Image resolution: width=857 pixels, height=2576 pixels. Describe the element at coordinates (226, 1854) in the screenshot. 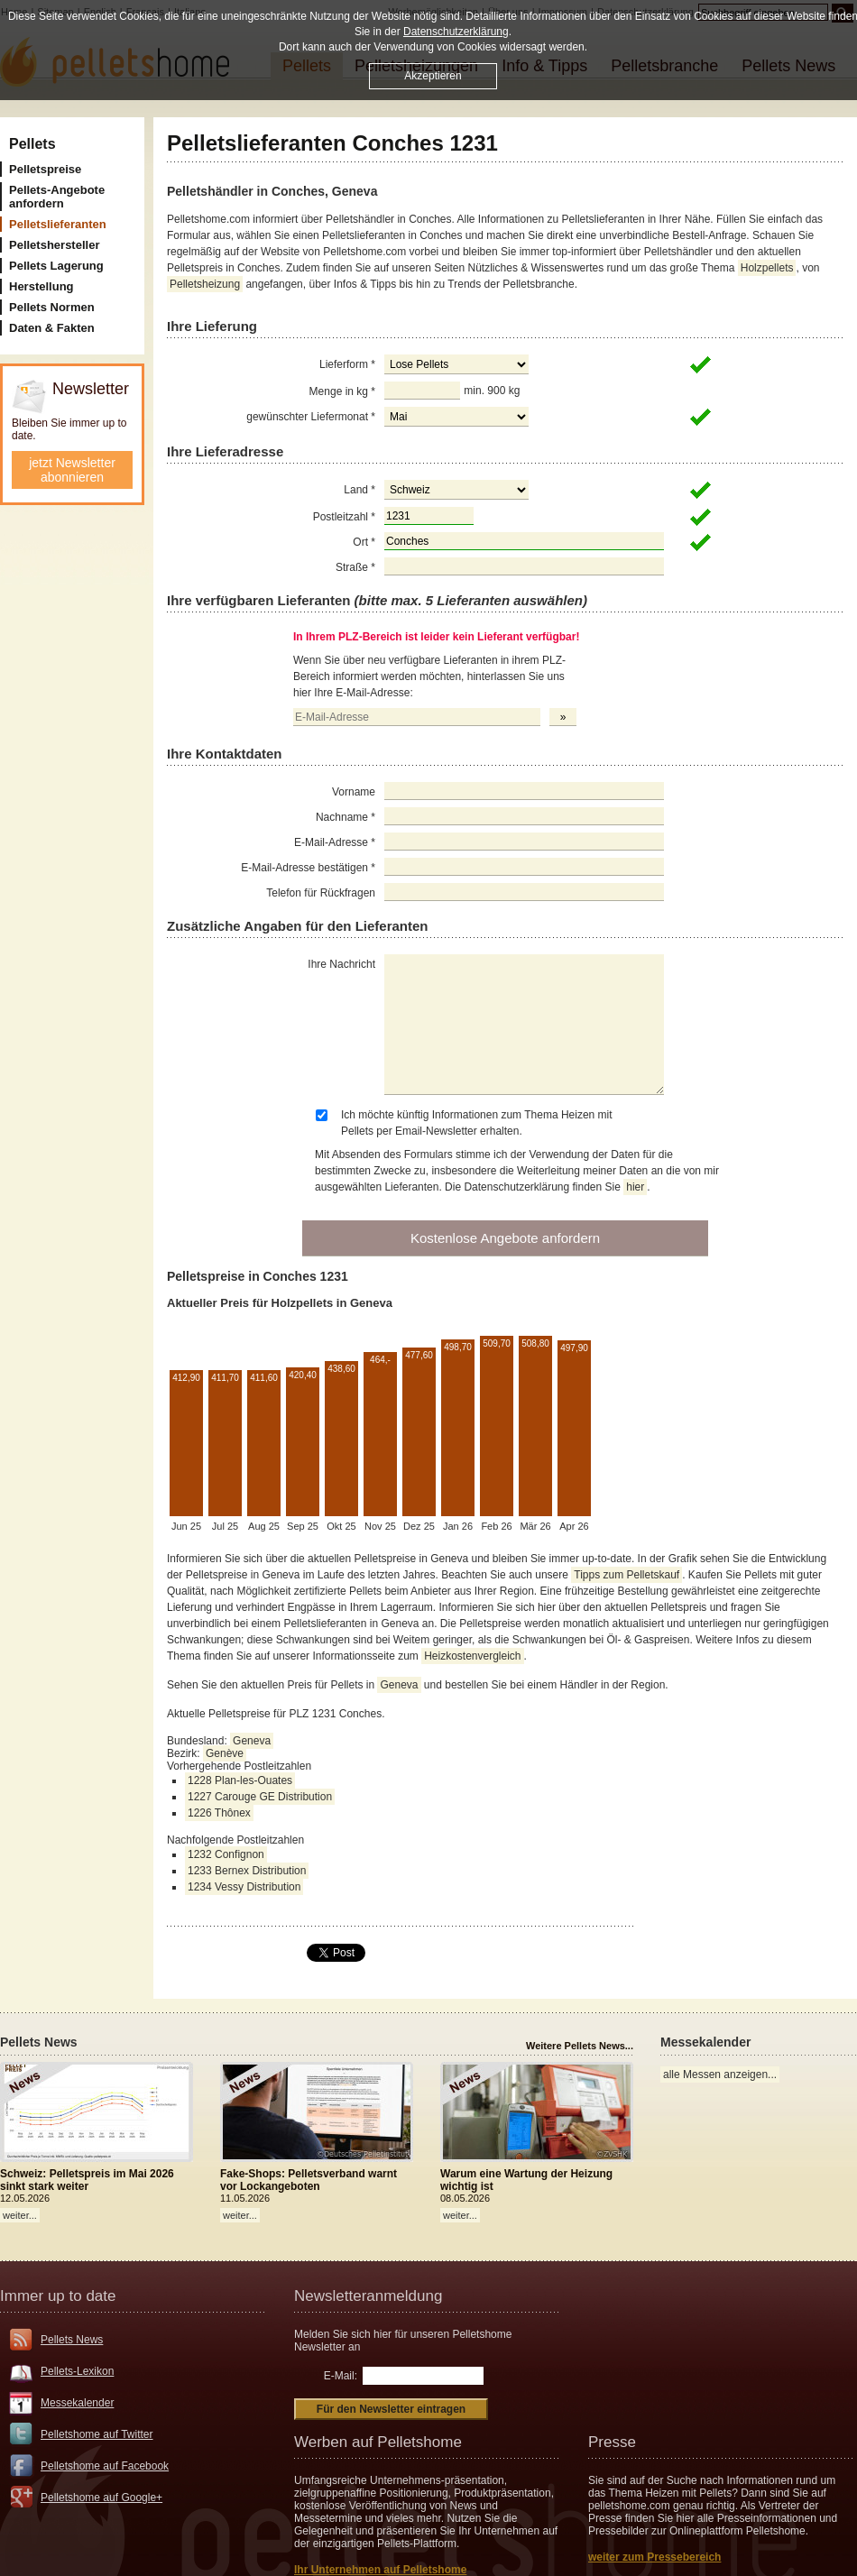

I see `1232 Confignon` at that location.